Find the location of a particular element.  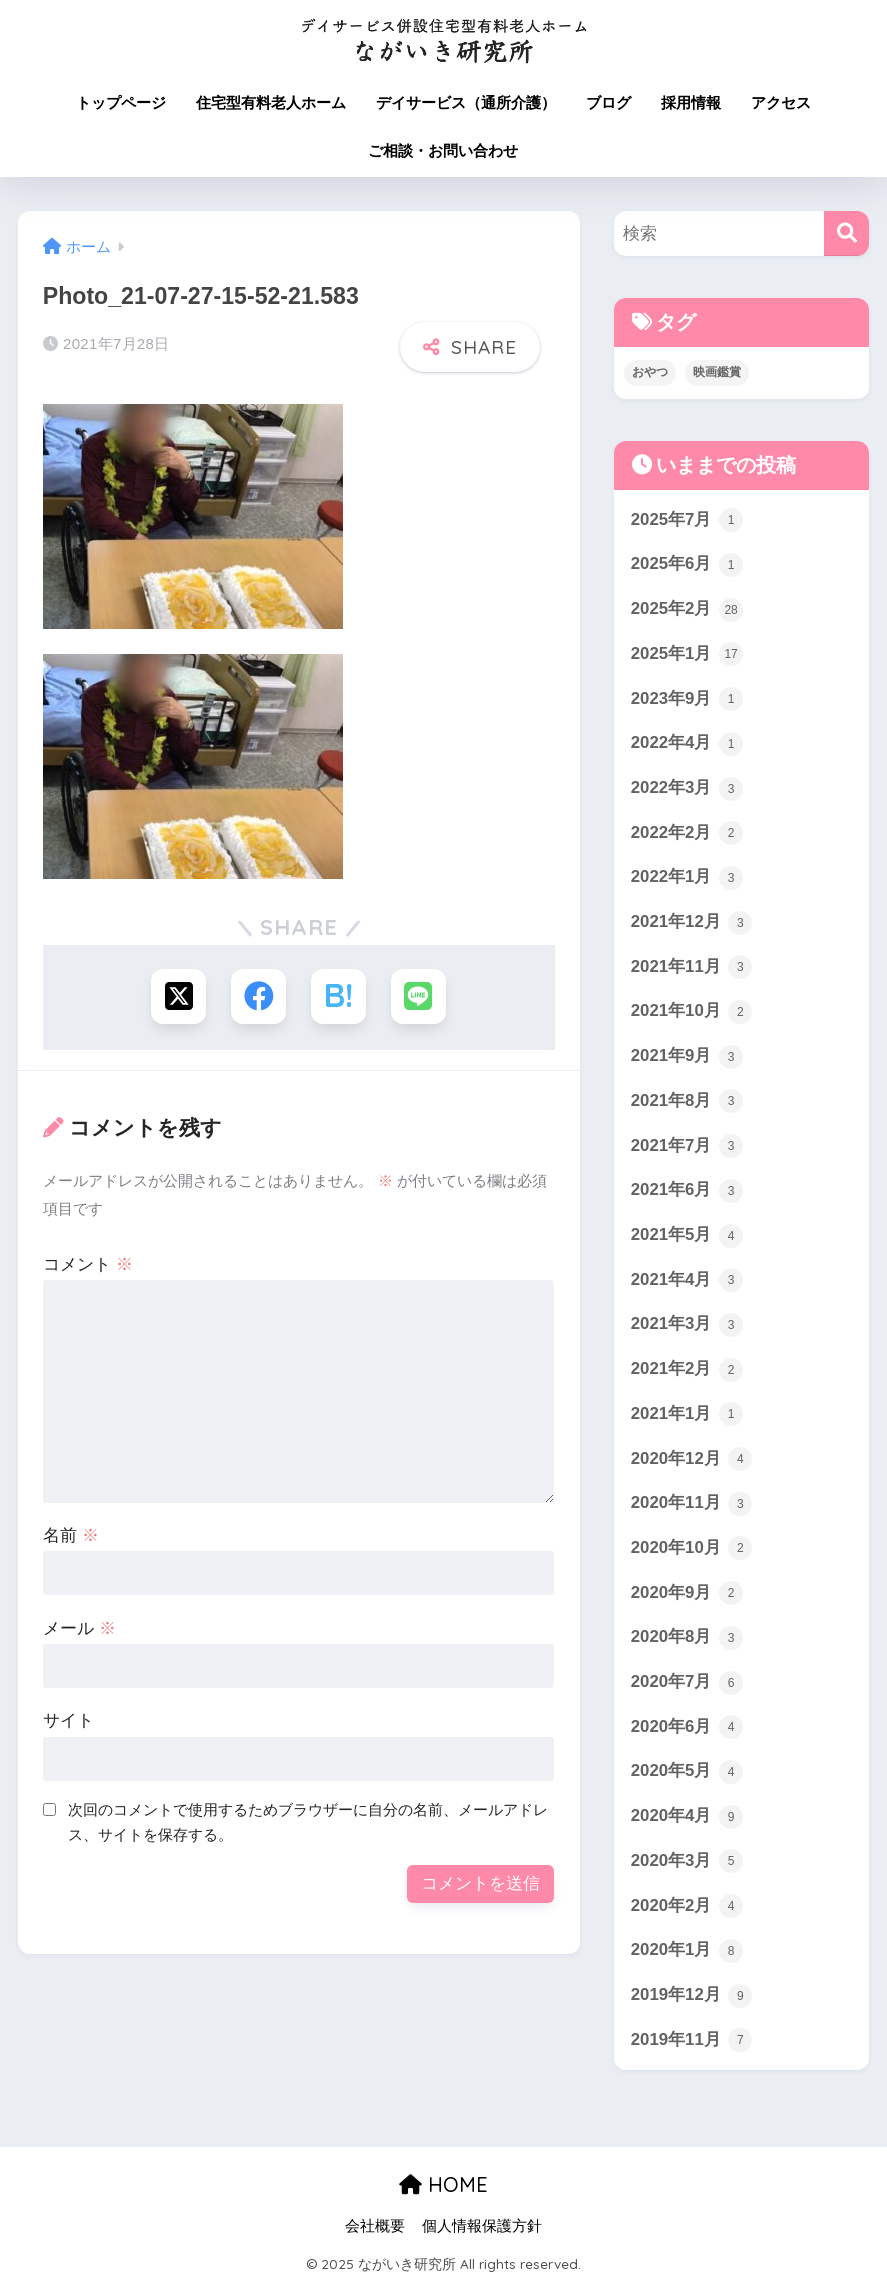

2022年4月 is located at coordinates (687, 744).